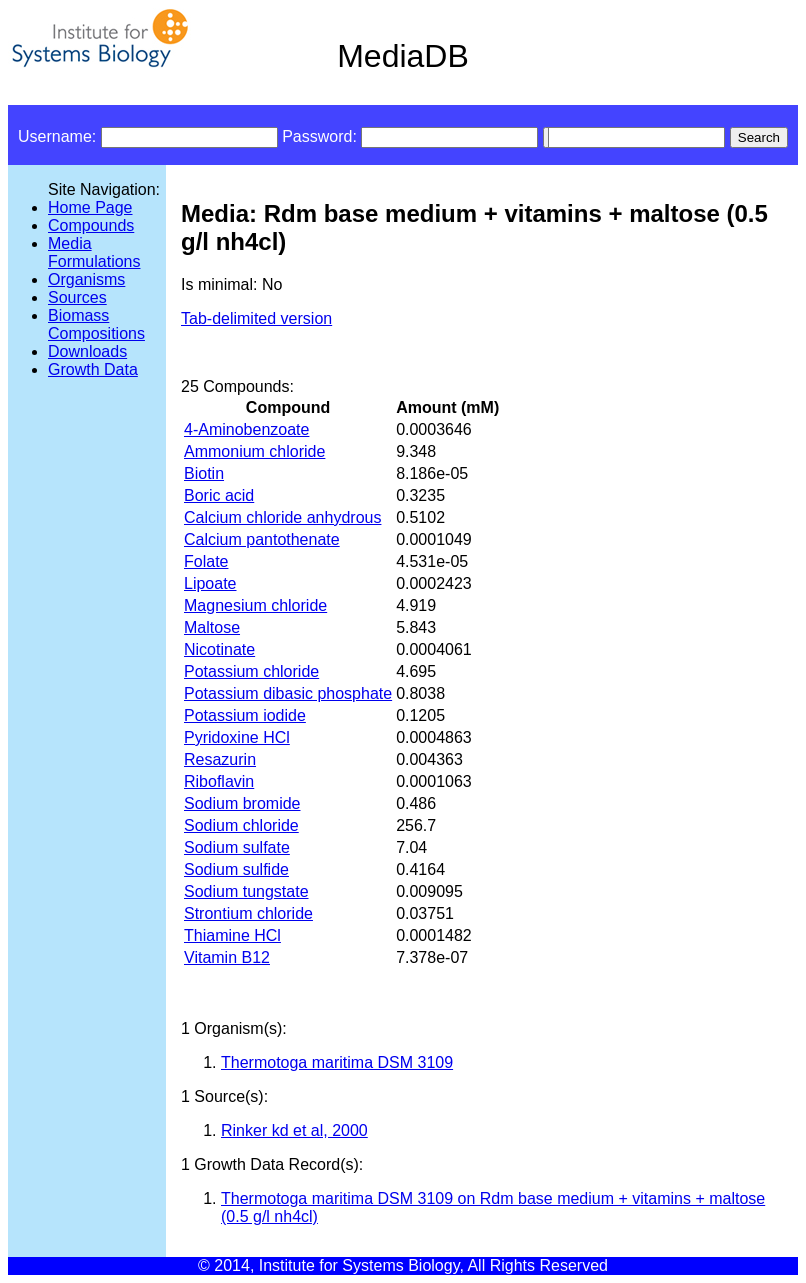  Describe the element at coordinates (220, 759) in the screenshot. I see `Resazurin` at that location.